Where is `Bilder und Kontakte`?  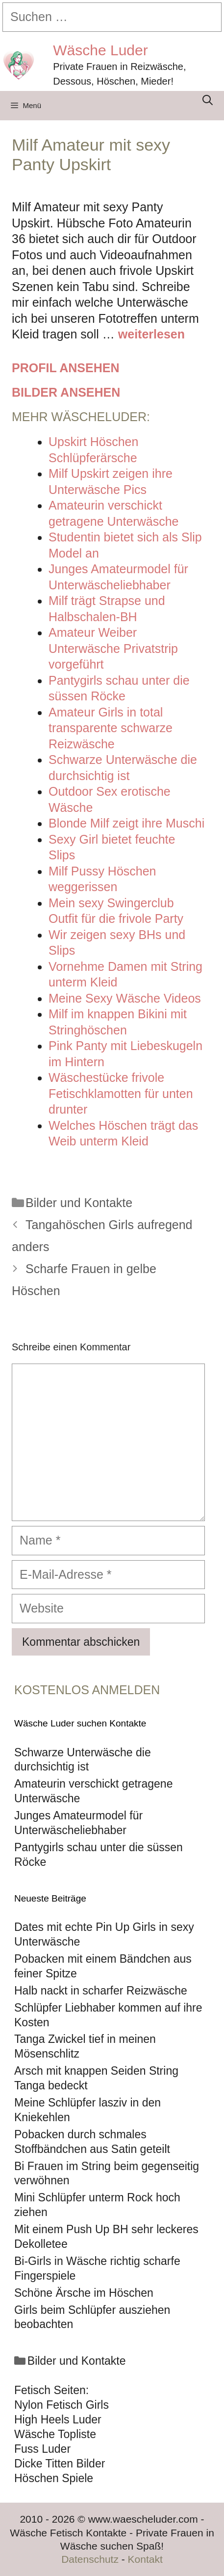
Bilder und Kontakte is located at coordinates (78, 1203).